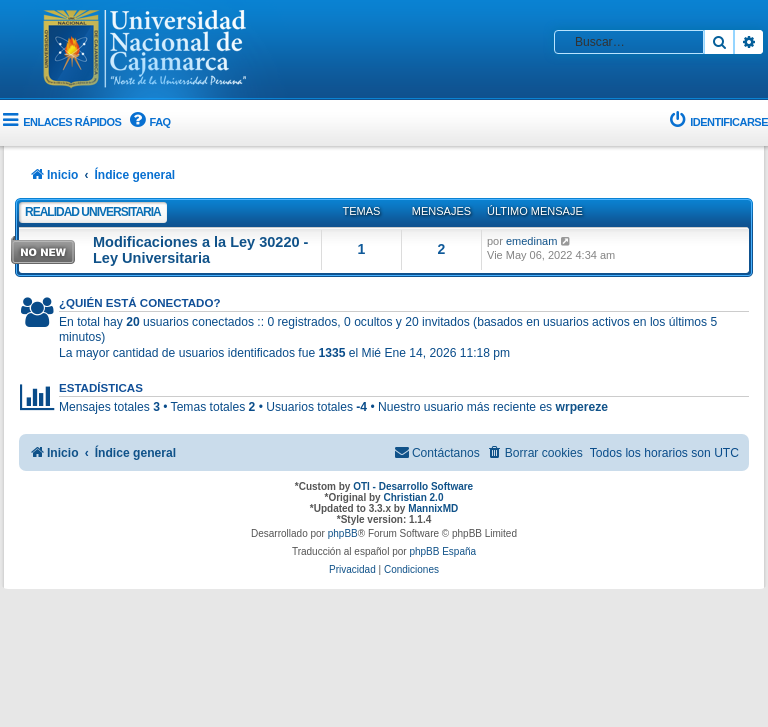 The width and height of the screenshot is (768, 727). What do you see at coordinates (531, 241) in the screenshot?
I see `emedinam` at bounding box center [531, 241].